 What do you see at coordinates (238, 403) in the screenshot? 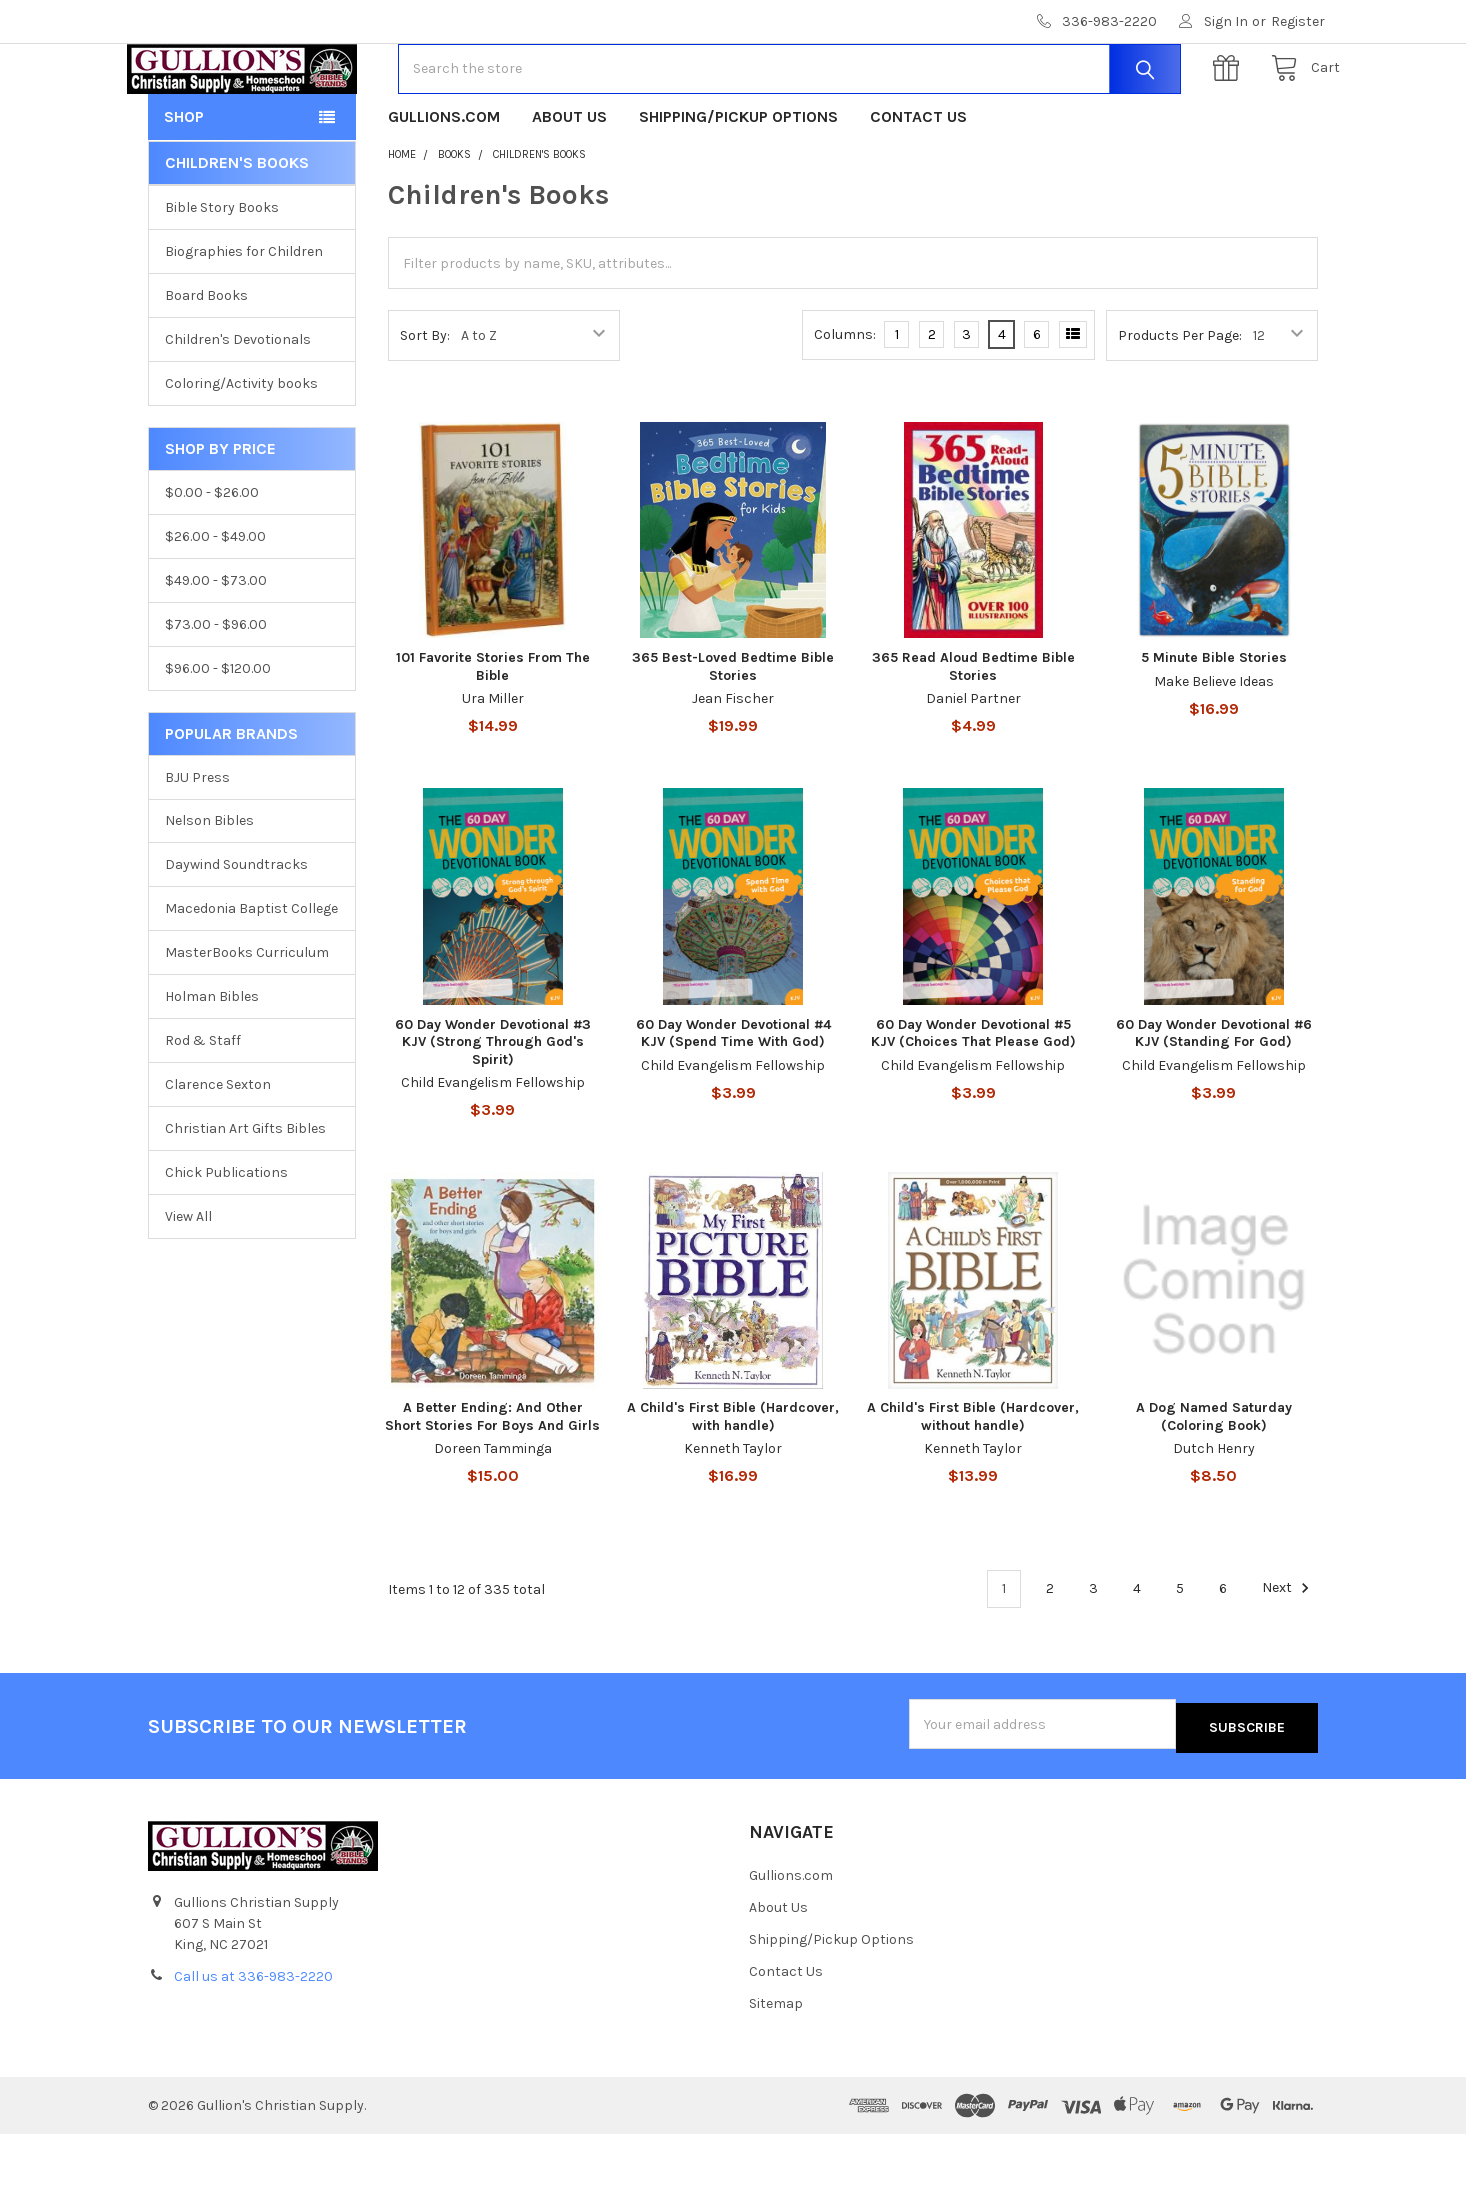
I see `Children's Devotionals` at bounding box center [238, 403].